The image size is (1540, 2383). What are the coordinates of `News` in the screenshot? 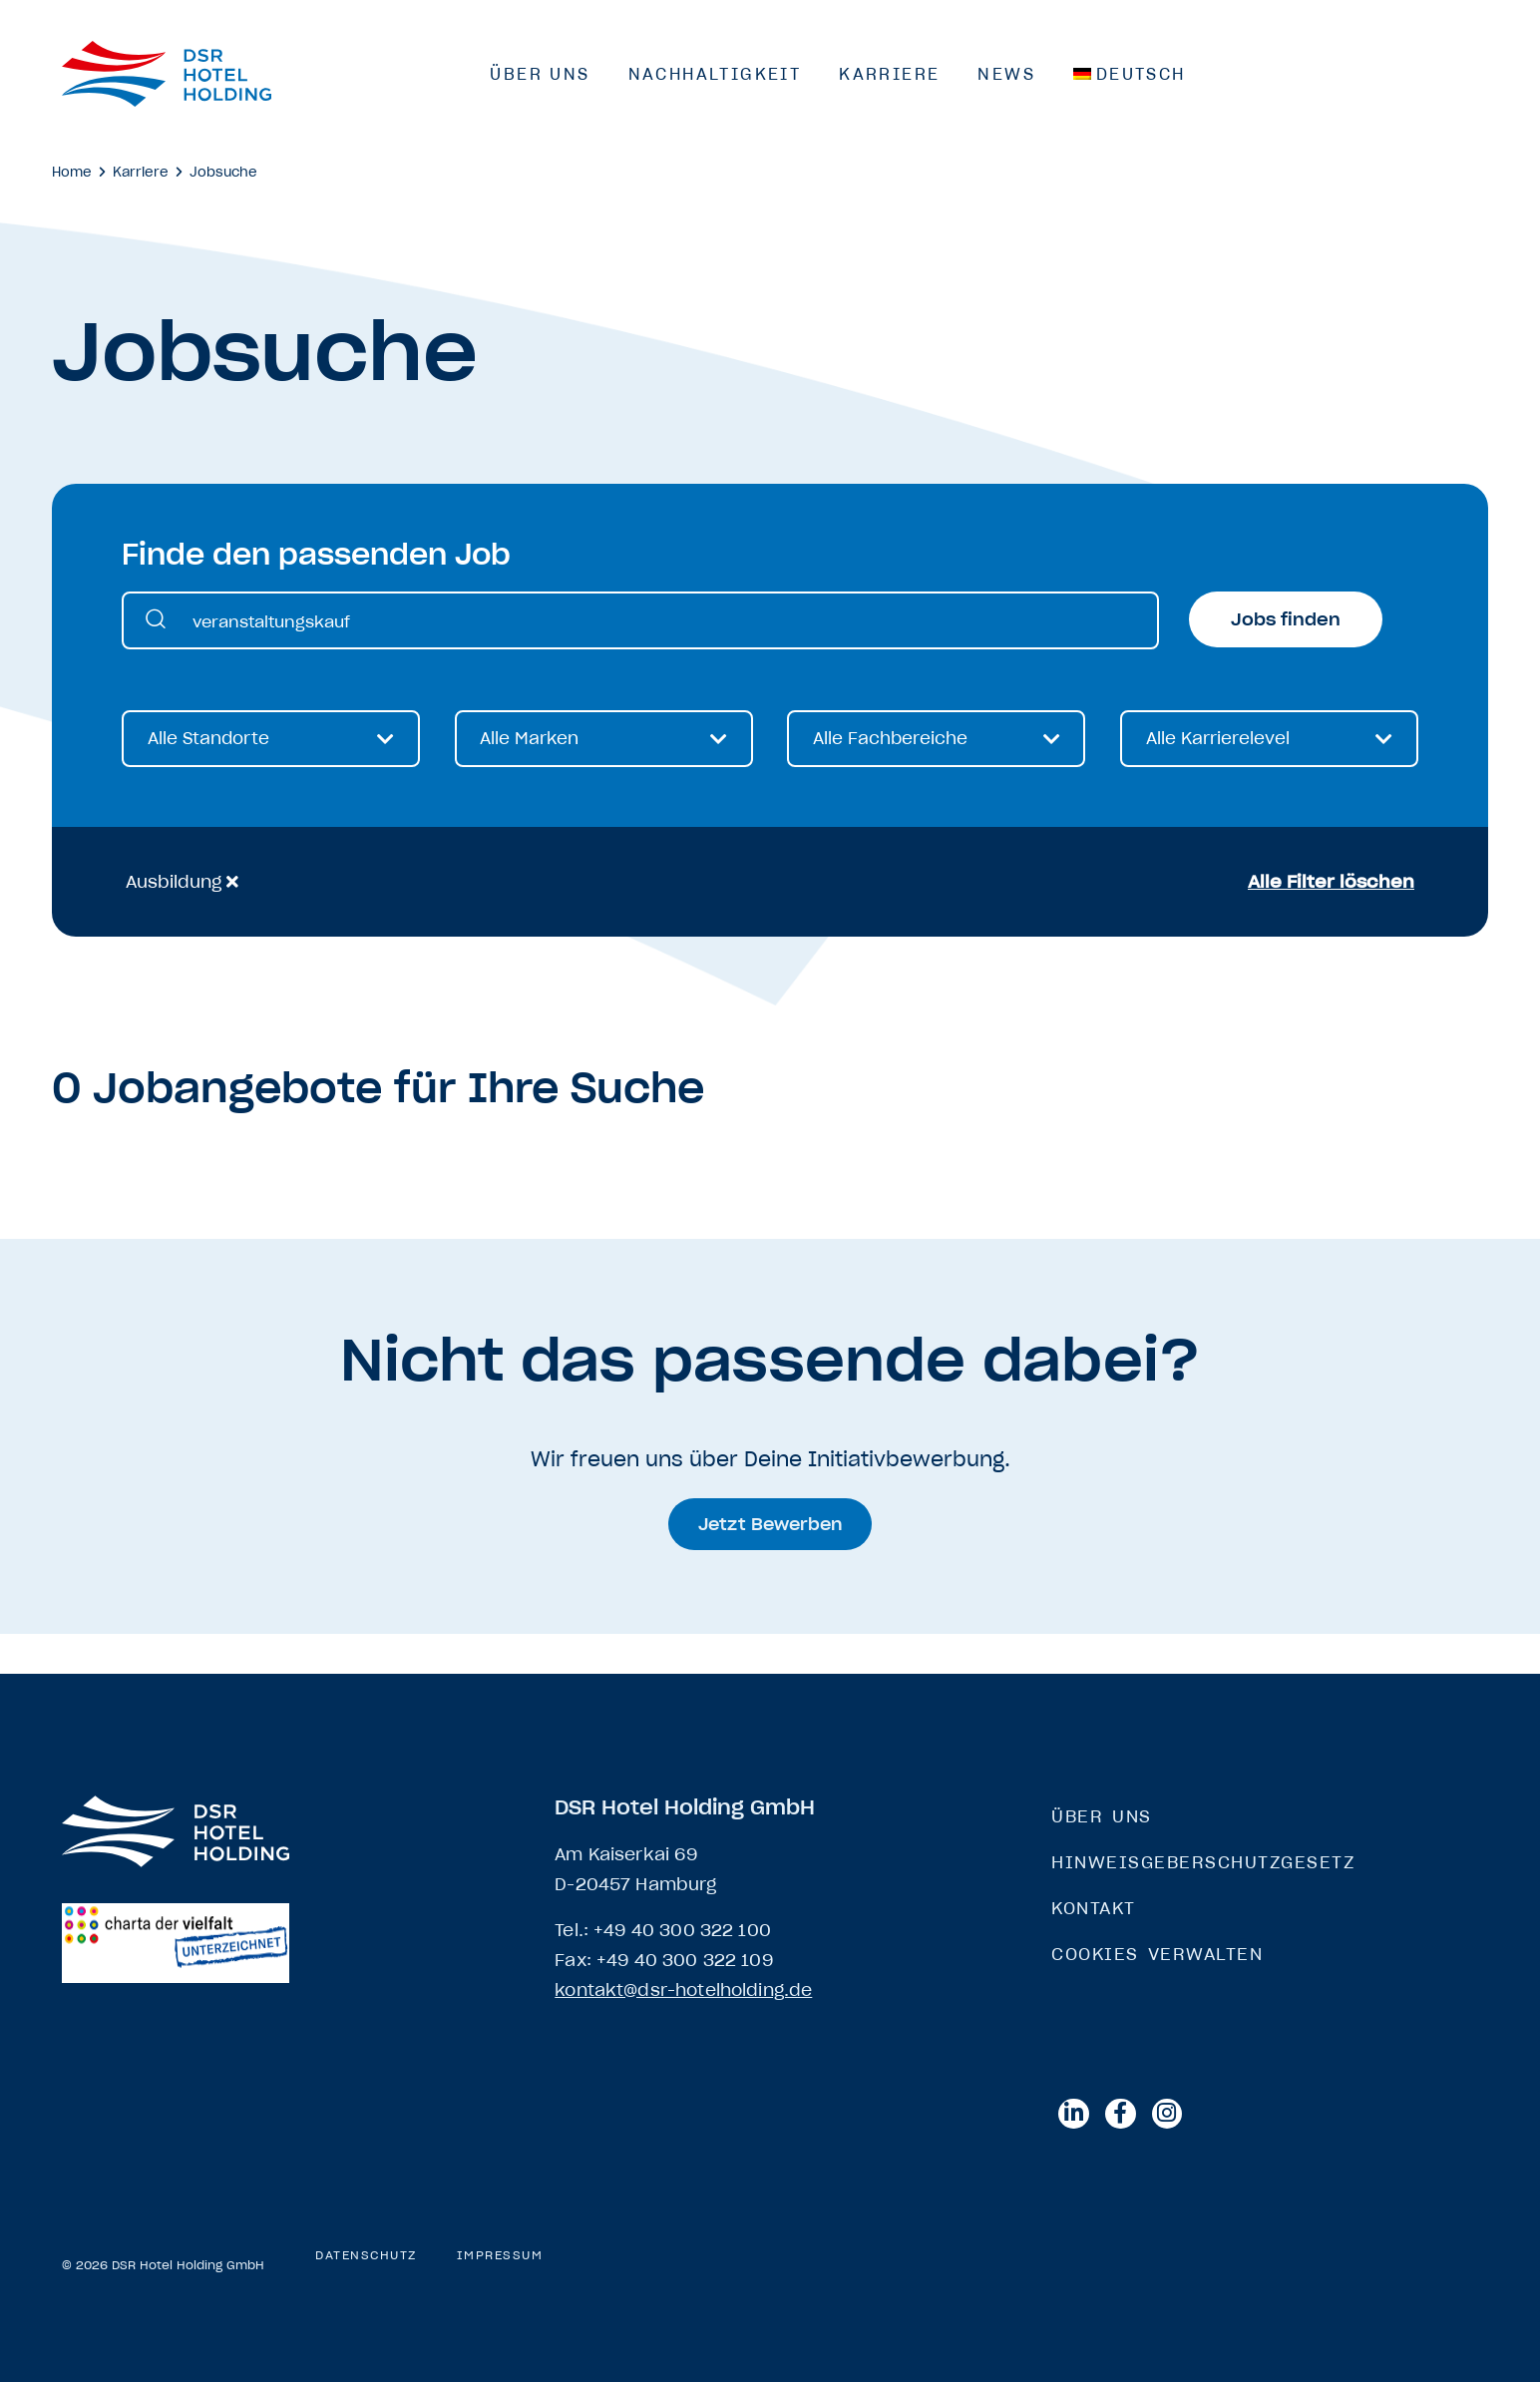 It's located at (1006, 74).